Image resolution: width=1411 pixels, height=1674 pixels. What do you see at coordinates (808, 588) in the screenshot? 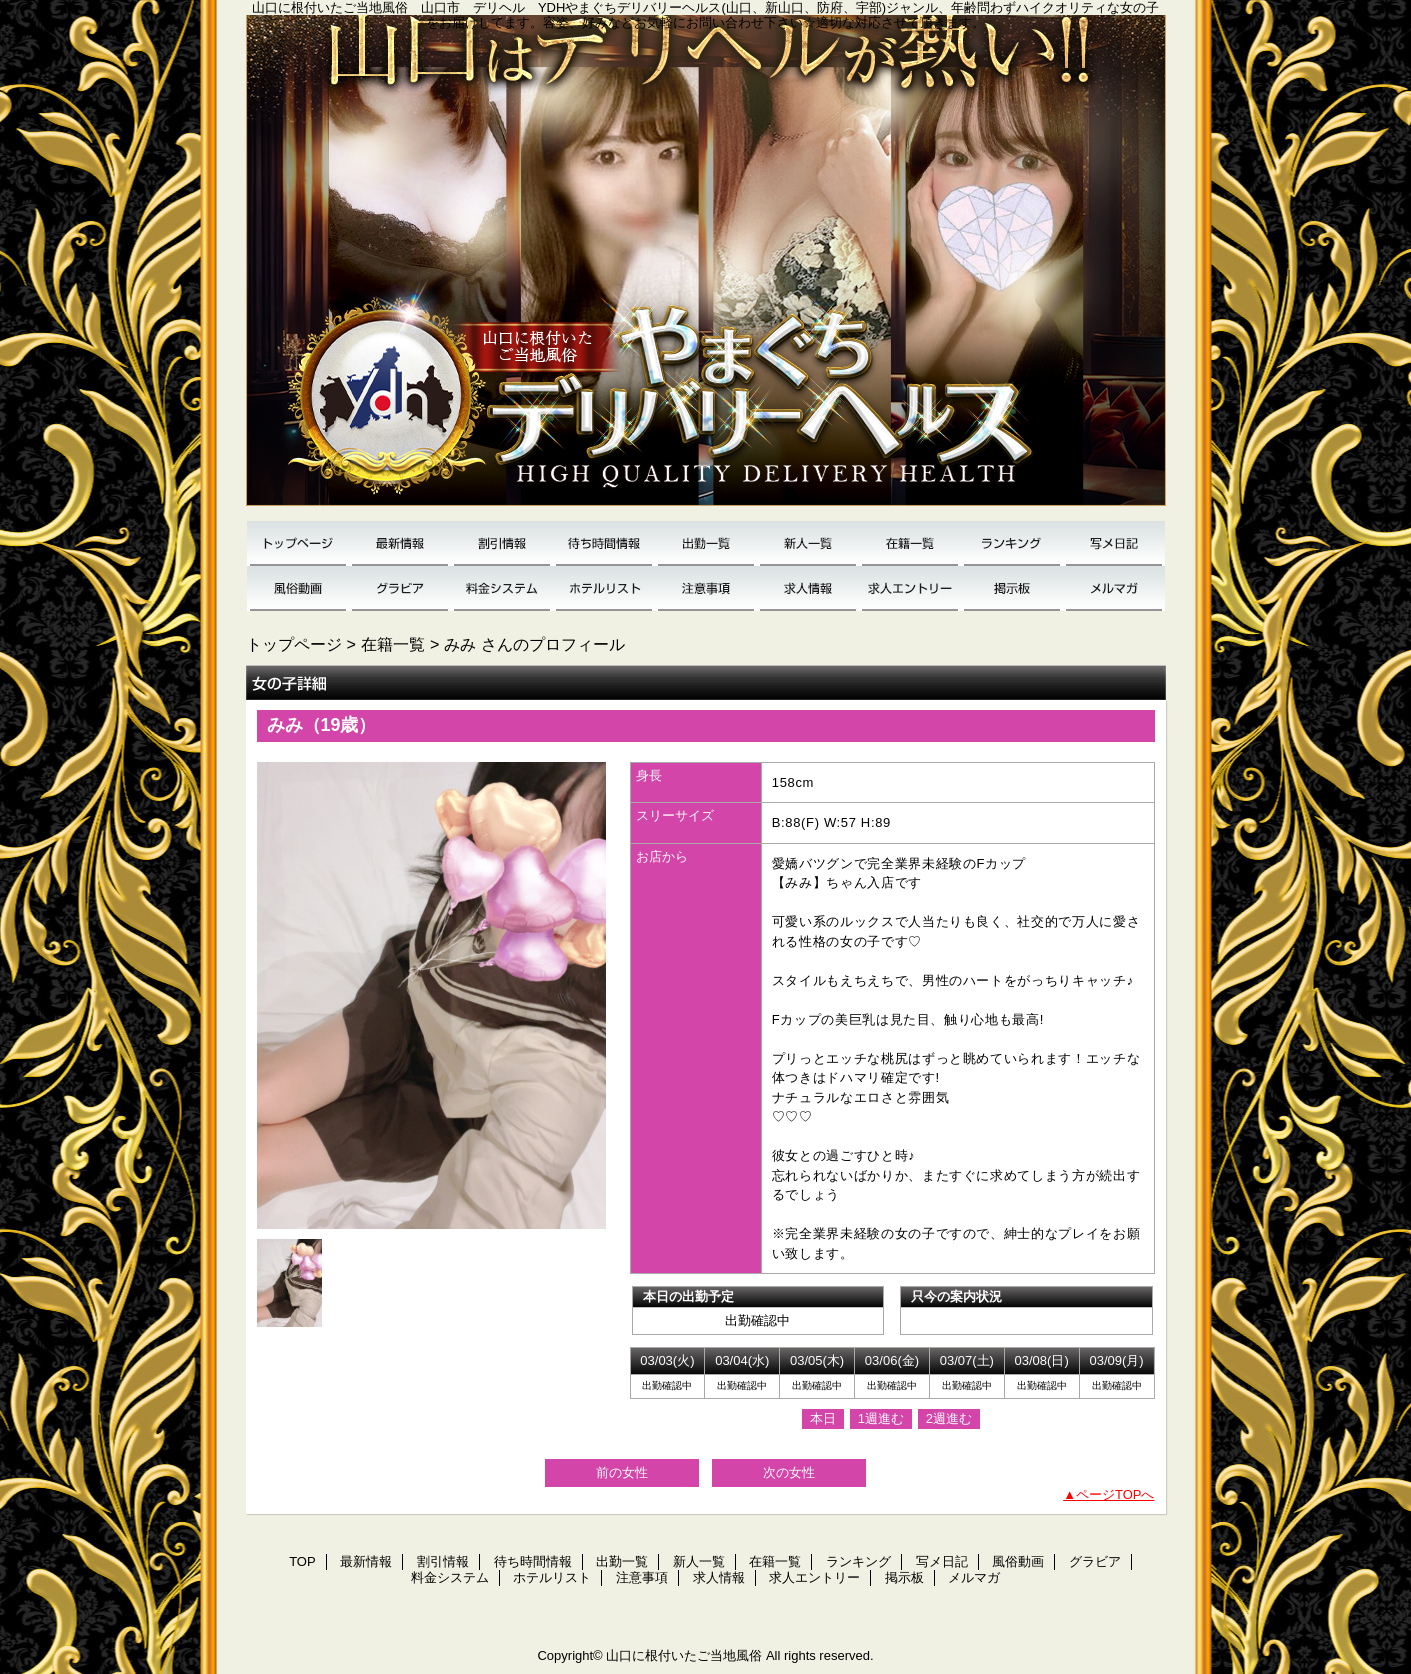
I see `求人情報` at bounding box center [808, 588].